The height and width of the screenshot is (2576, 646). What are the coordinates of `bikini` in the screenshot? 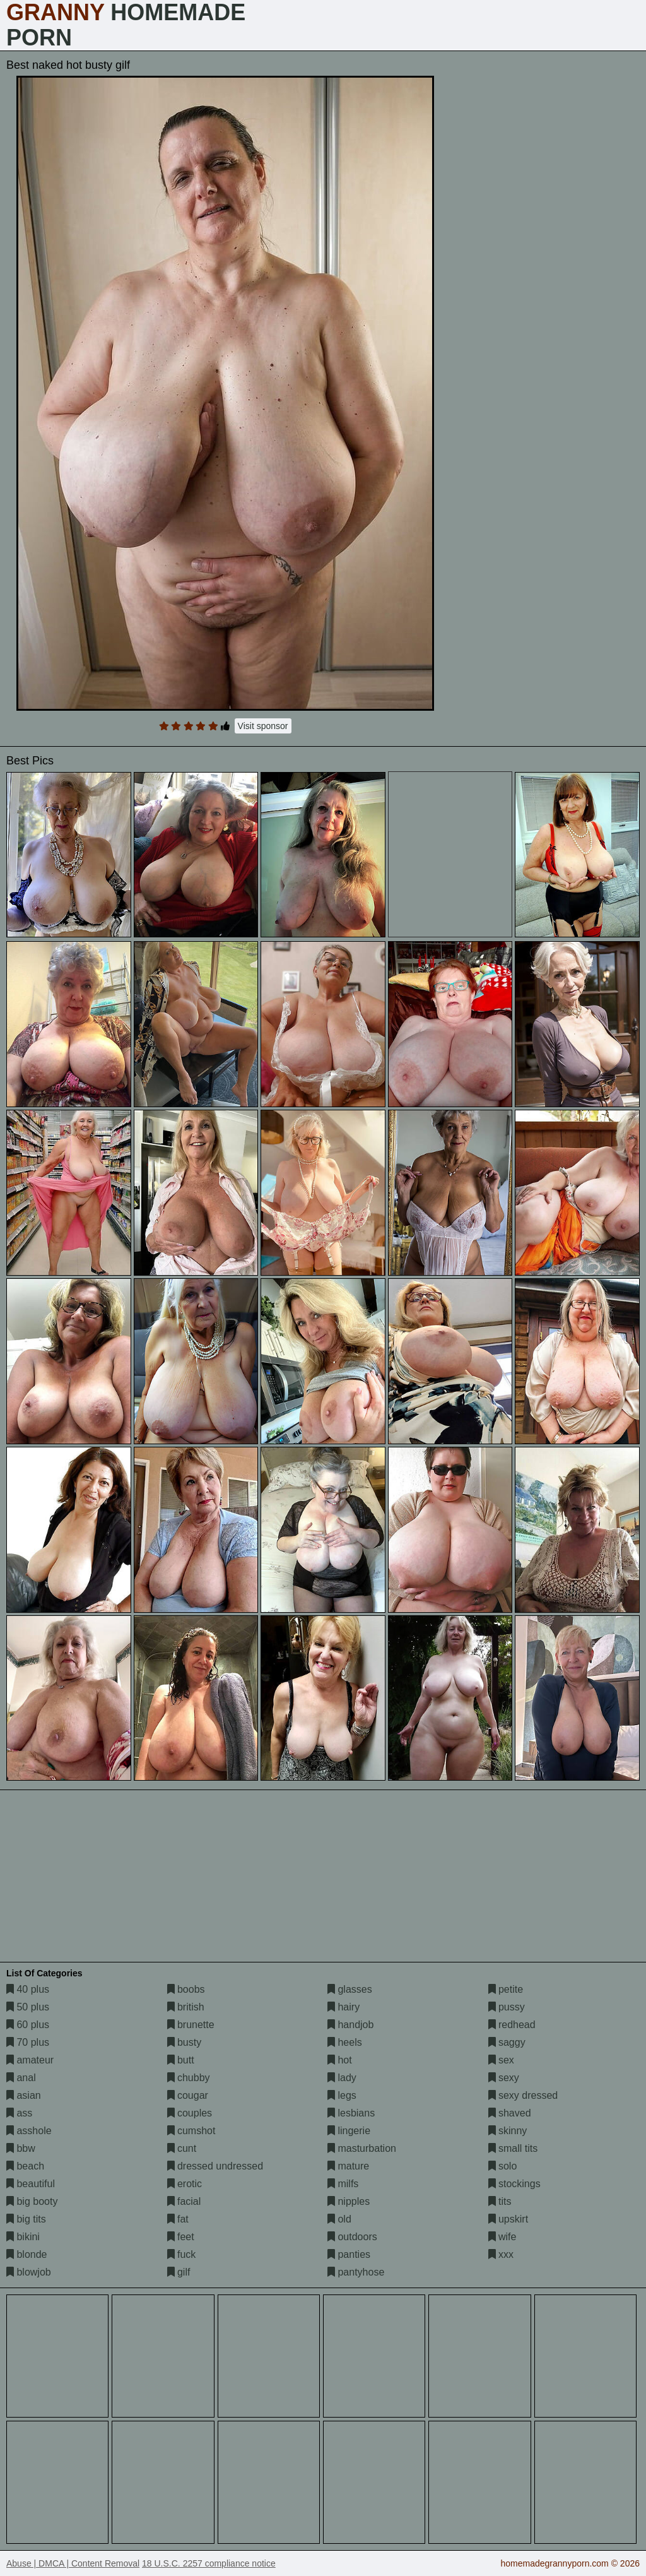 It's located at (23, 2236).